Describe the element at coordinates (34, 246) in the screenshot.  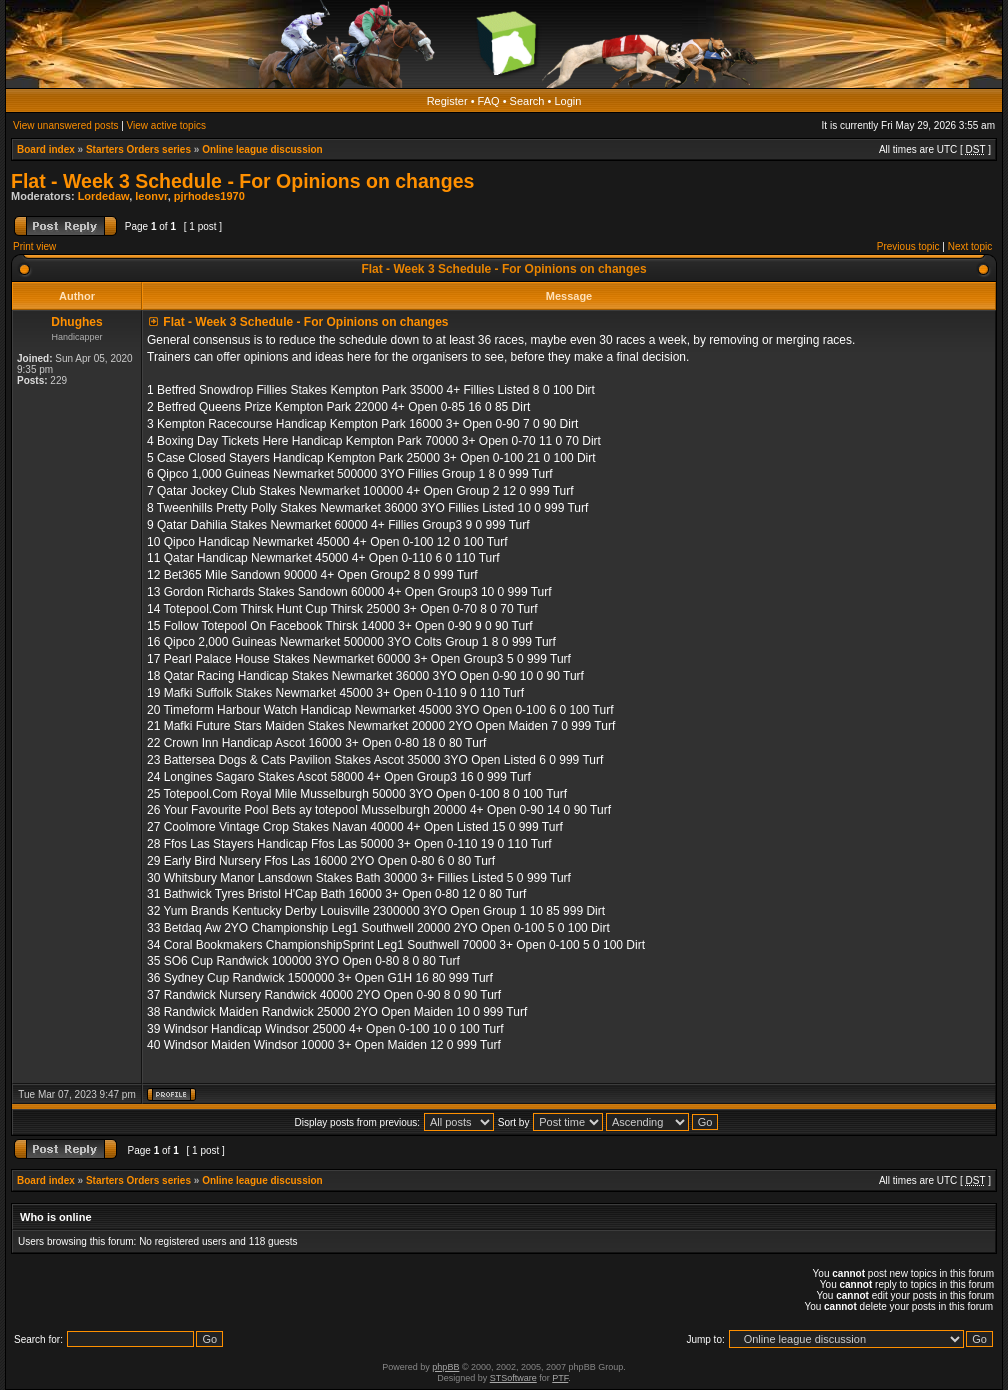
I see `Print view` at that location.